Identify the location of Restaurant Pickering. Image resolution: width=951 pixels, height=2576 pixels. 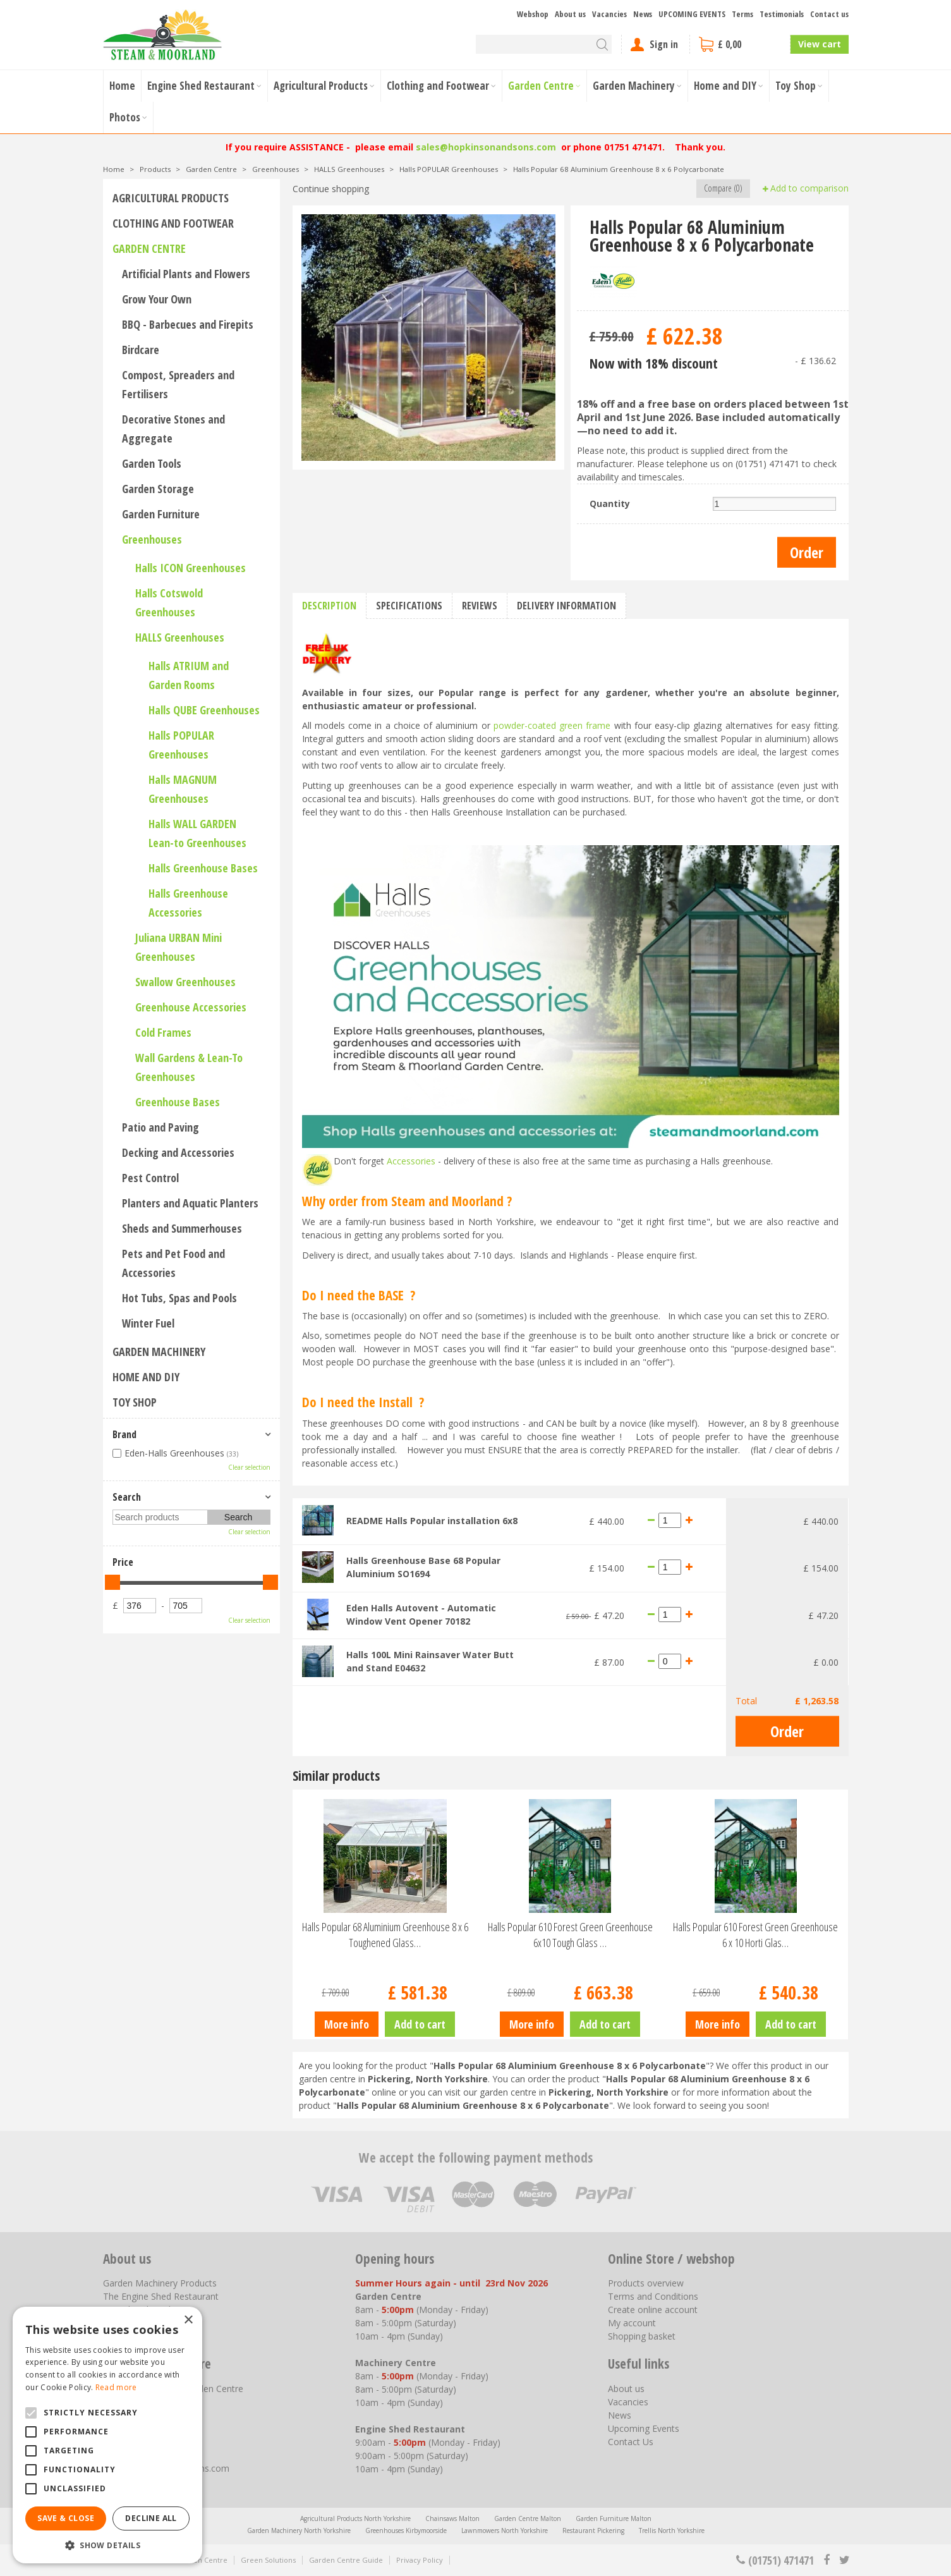
(593, 2530).